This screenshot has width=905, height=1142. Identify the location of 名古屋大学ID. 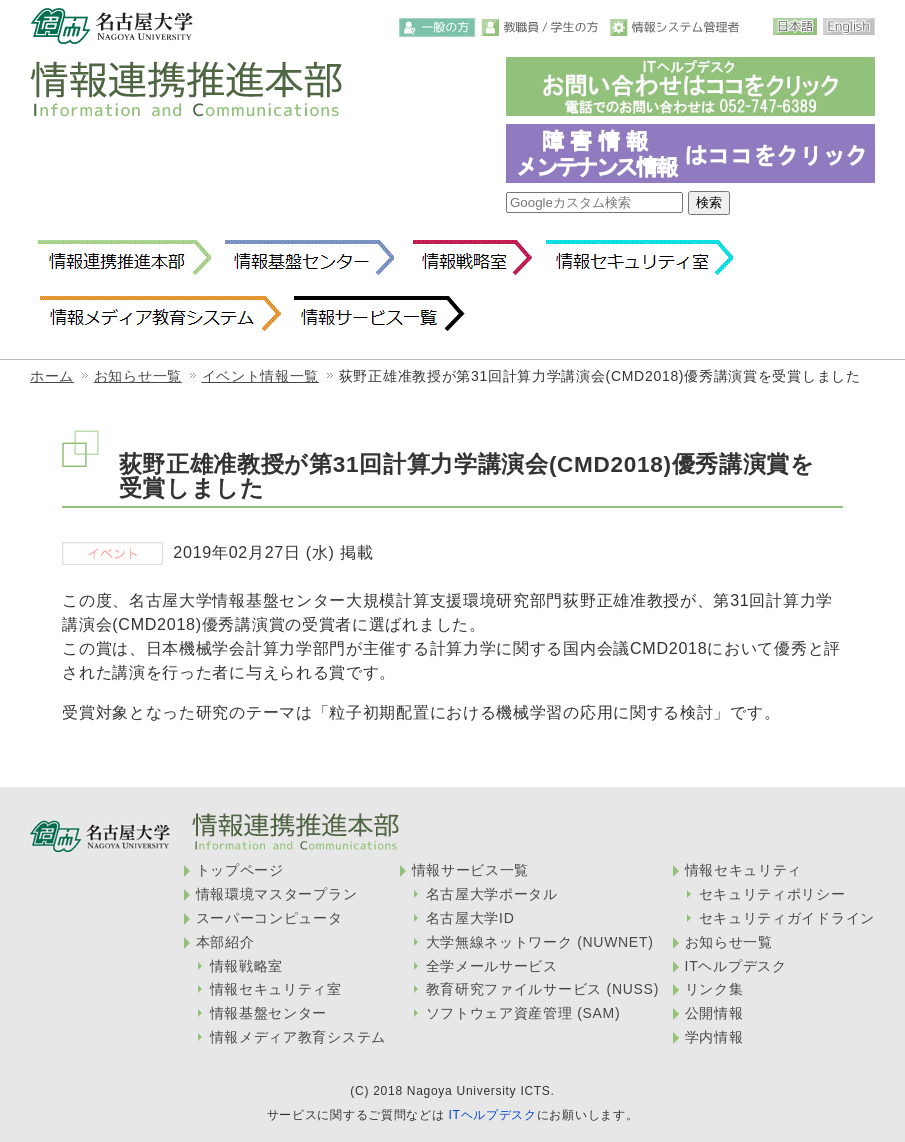
(470, 918).